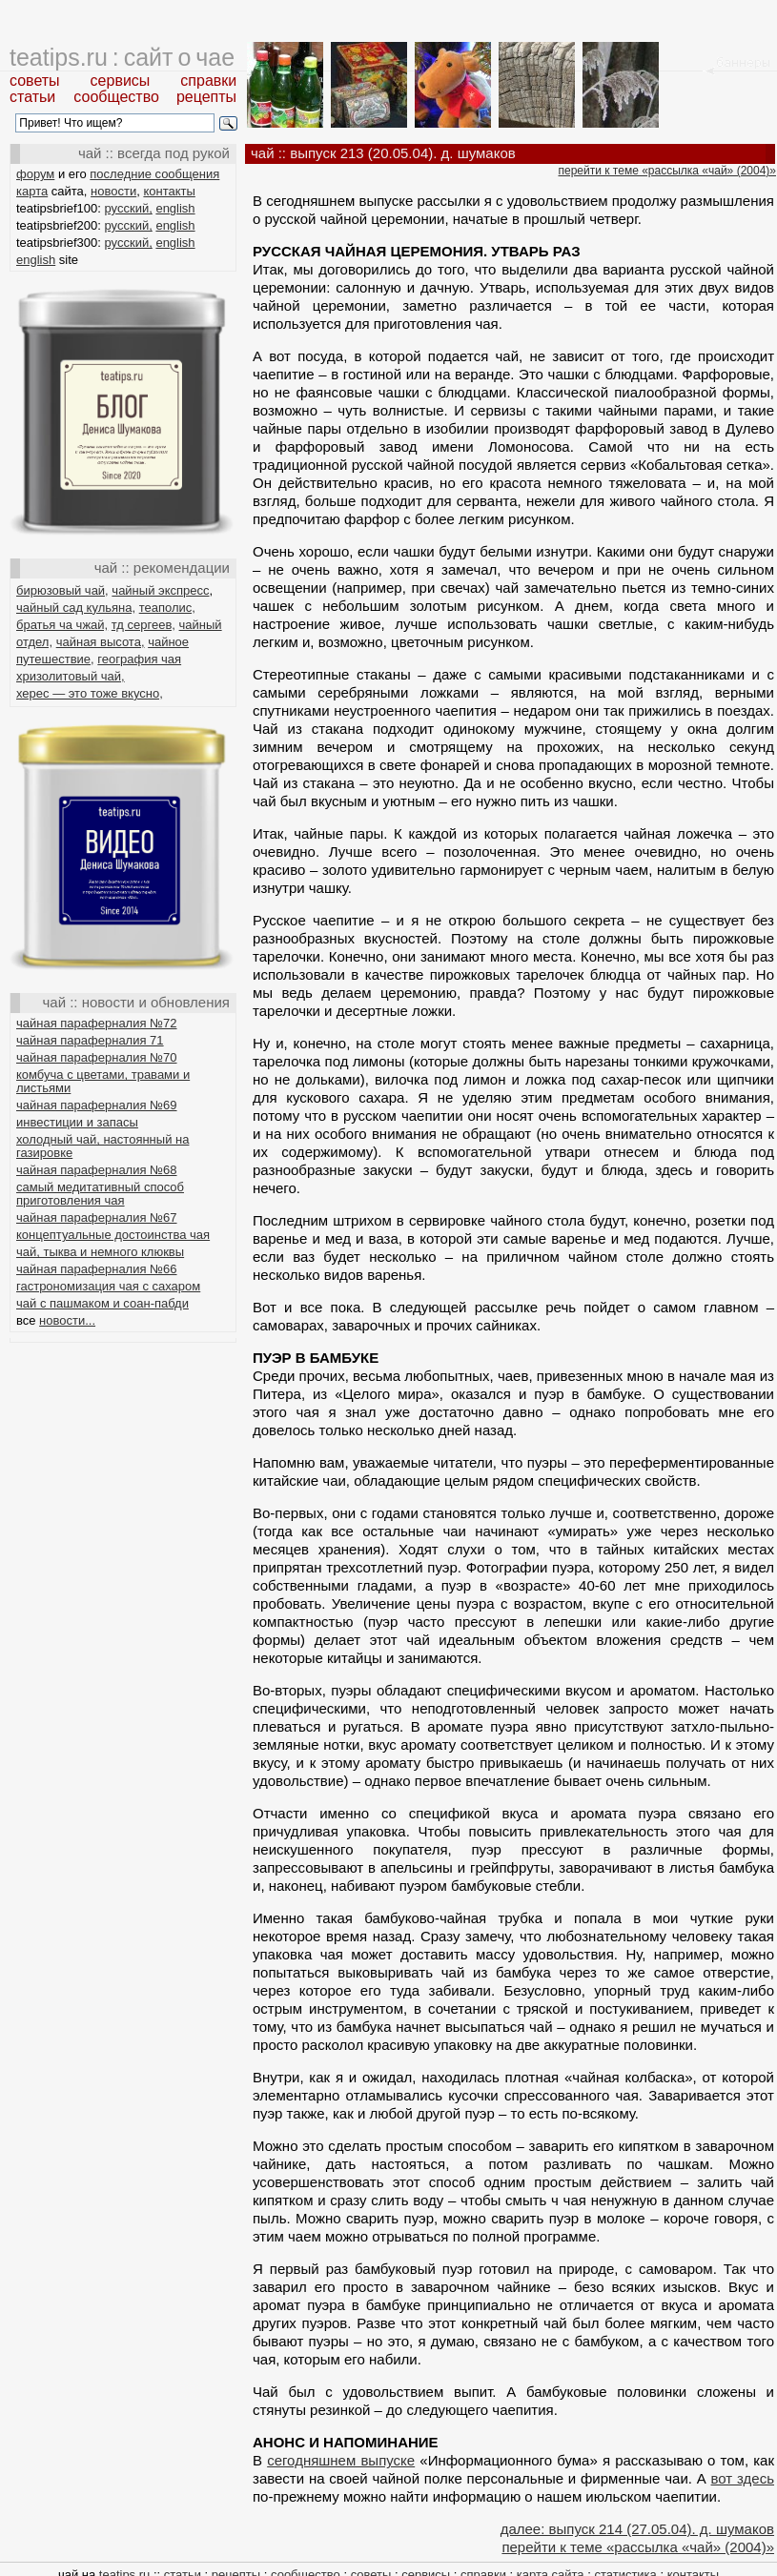 Image resolution: width=777 pixels, height=2576 pixels. Describe the element at coordinates (168, 191) in the screenshot. I see `контакты` at that location.